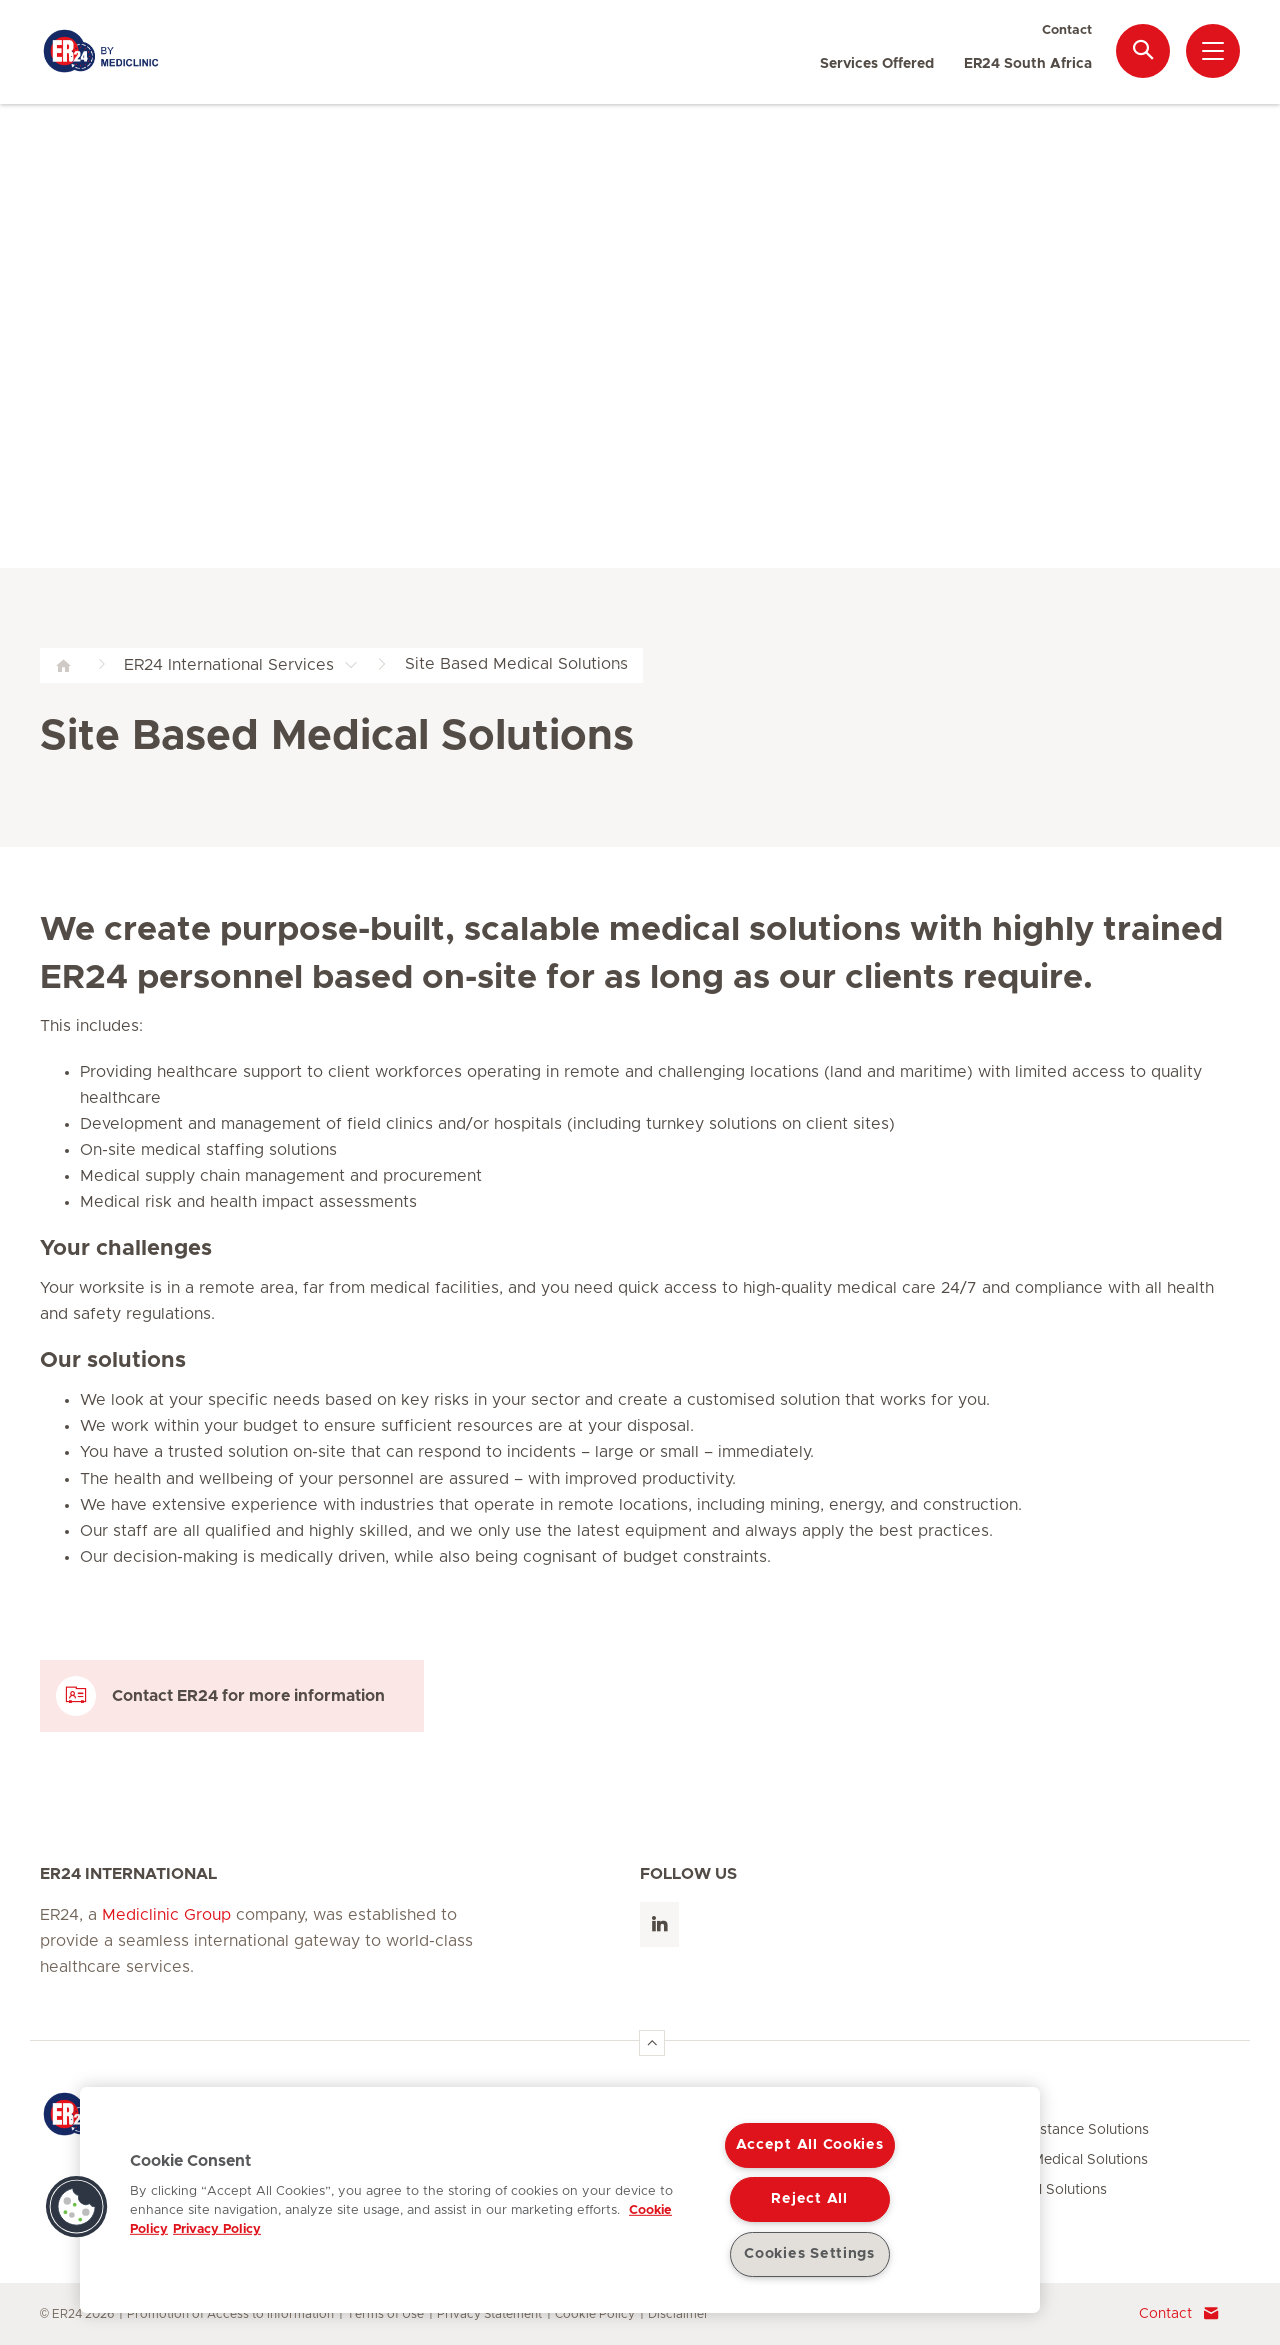  What do you see at coordinates (810, 2145) in the screenshot?
I see `Accept All Cookies` at bounding box center [810, 2145].